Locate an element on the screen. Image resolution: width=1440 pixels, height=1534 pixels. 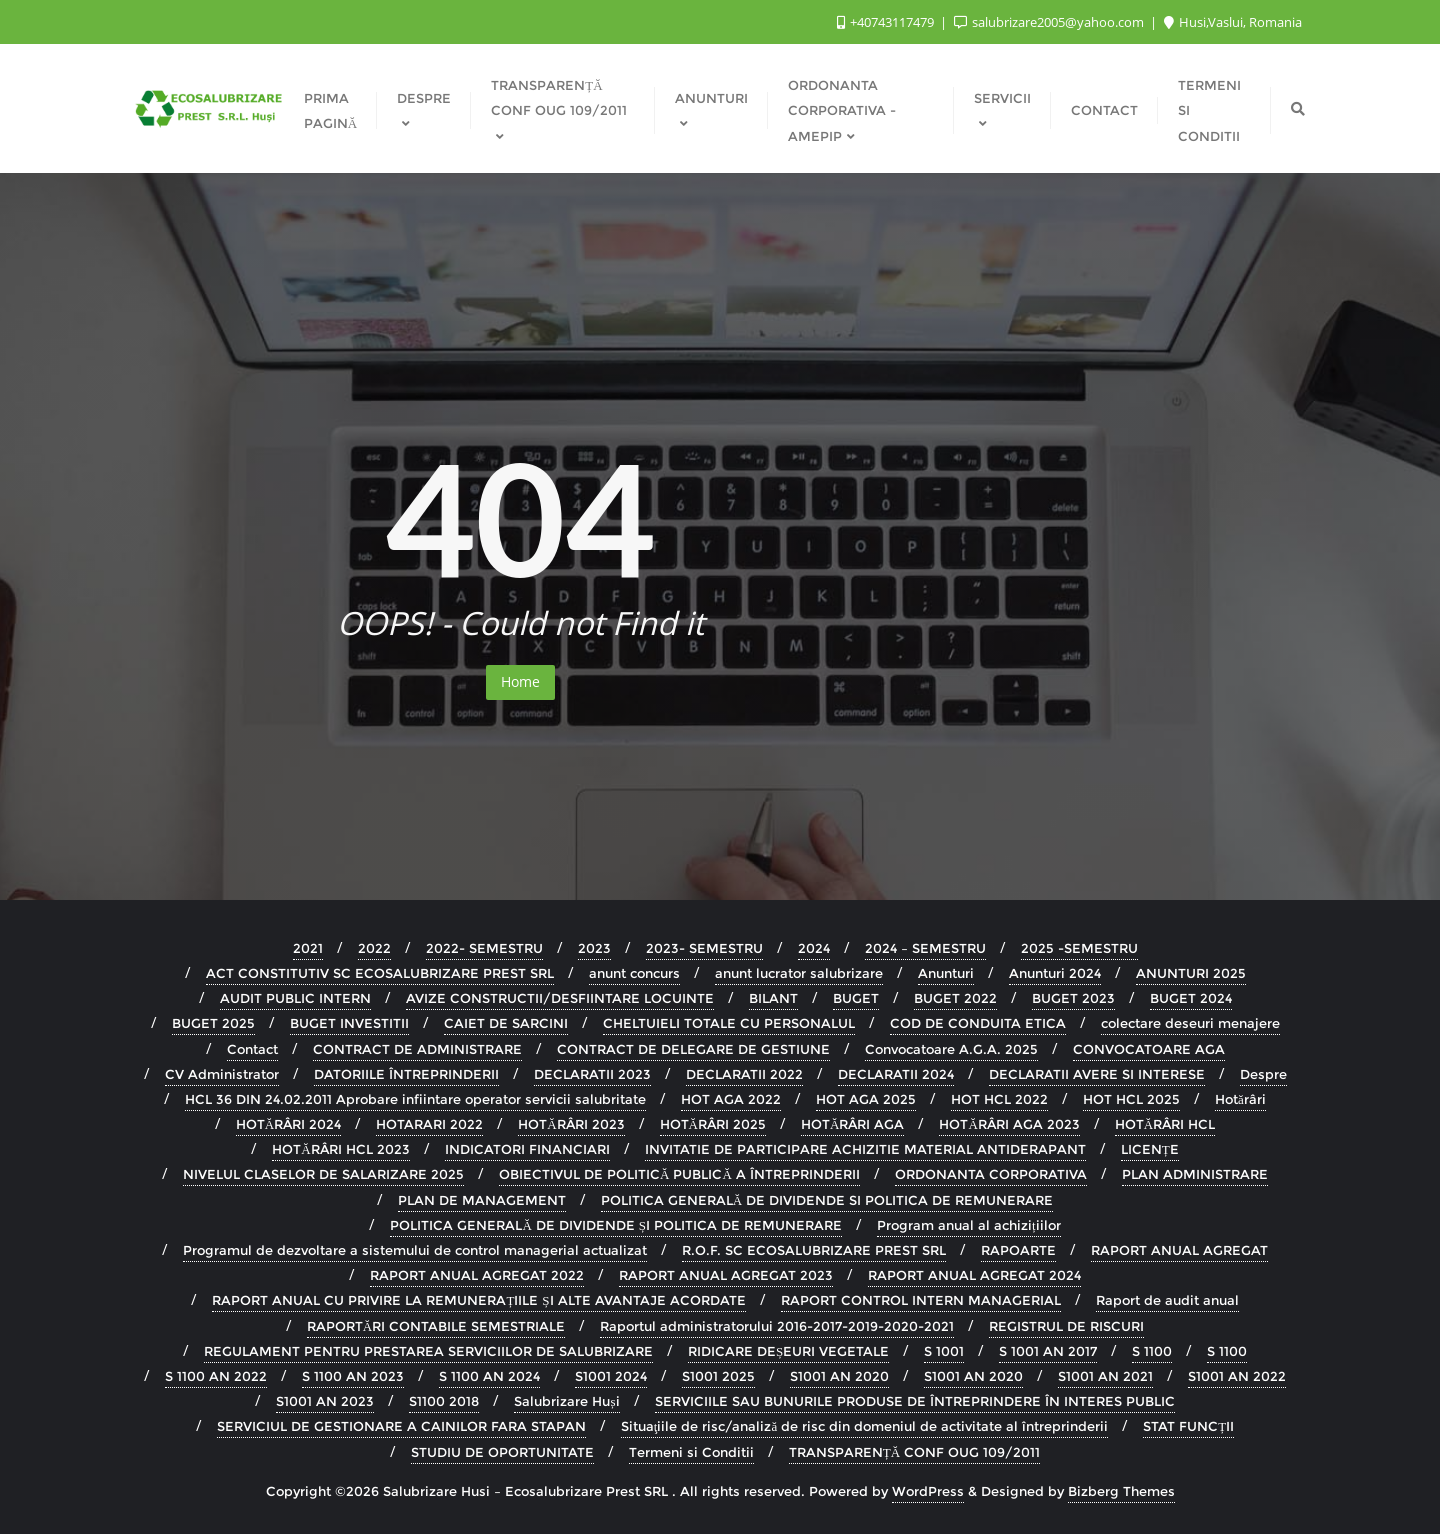
2023 is located at coordinates (594, 948).